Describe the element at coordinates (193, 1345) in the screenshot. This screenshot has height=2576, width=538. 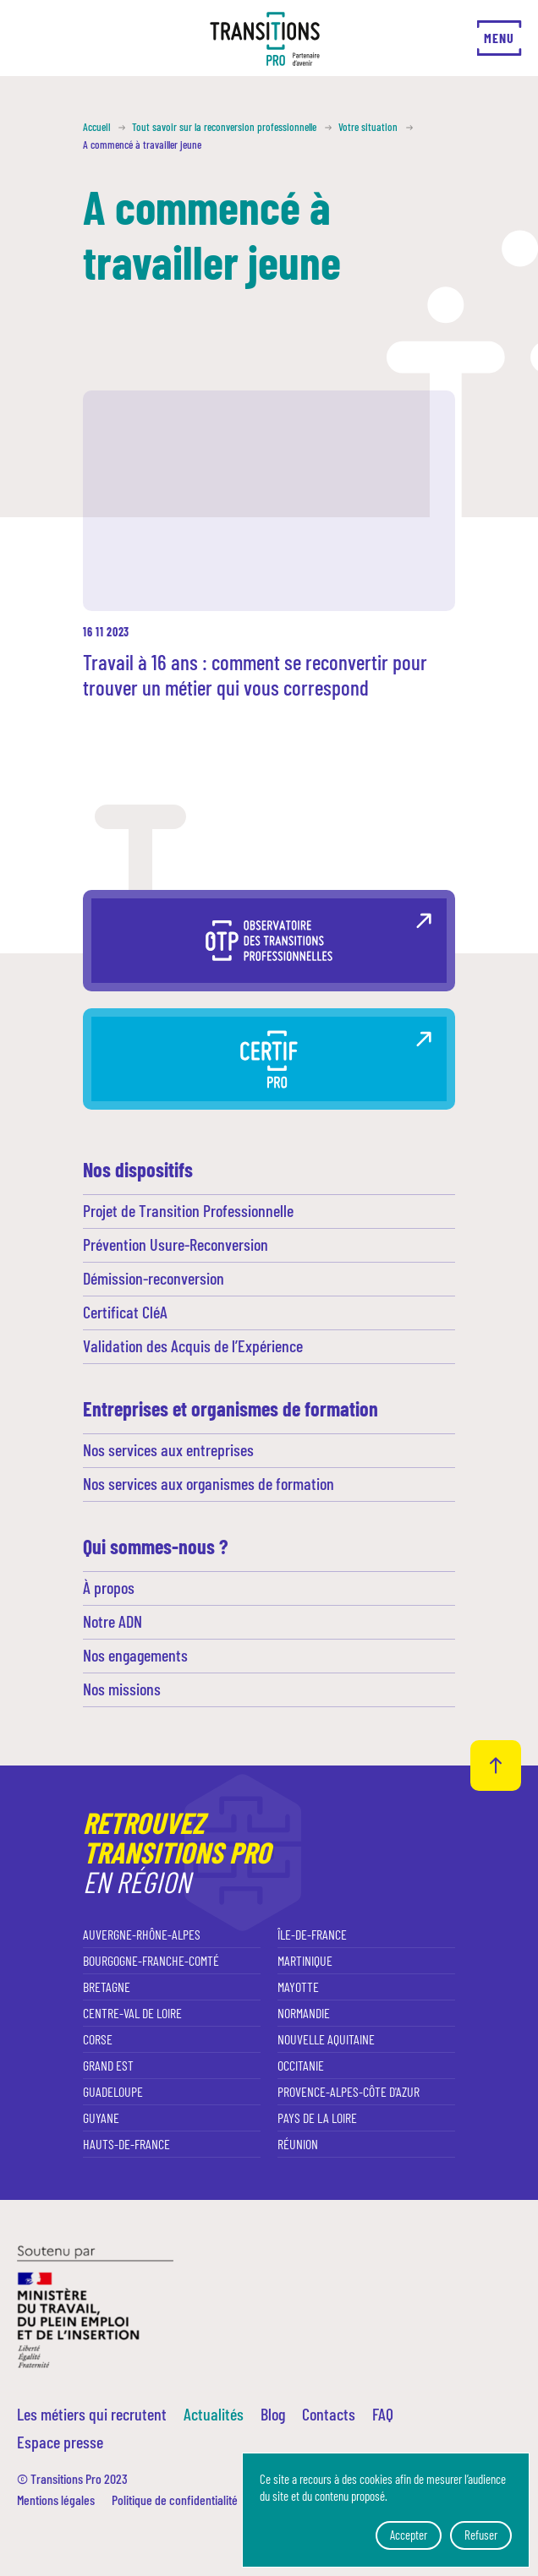
I see `Validation des Acquis de l’Expérience` at that location.